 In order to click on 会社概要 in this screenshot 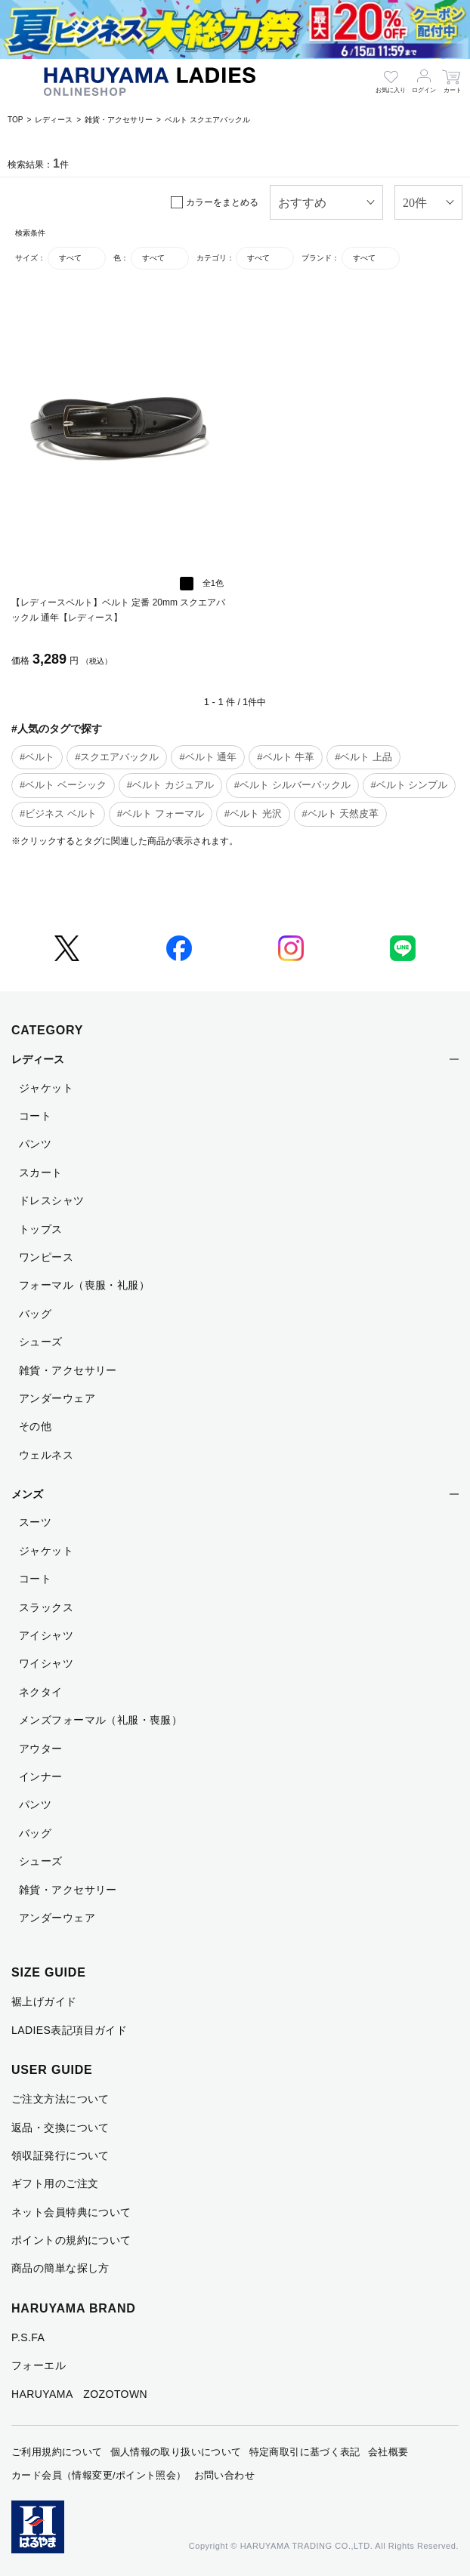, I will do `click(388, 2451)`.